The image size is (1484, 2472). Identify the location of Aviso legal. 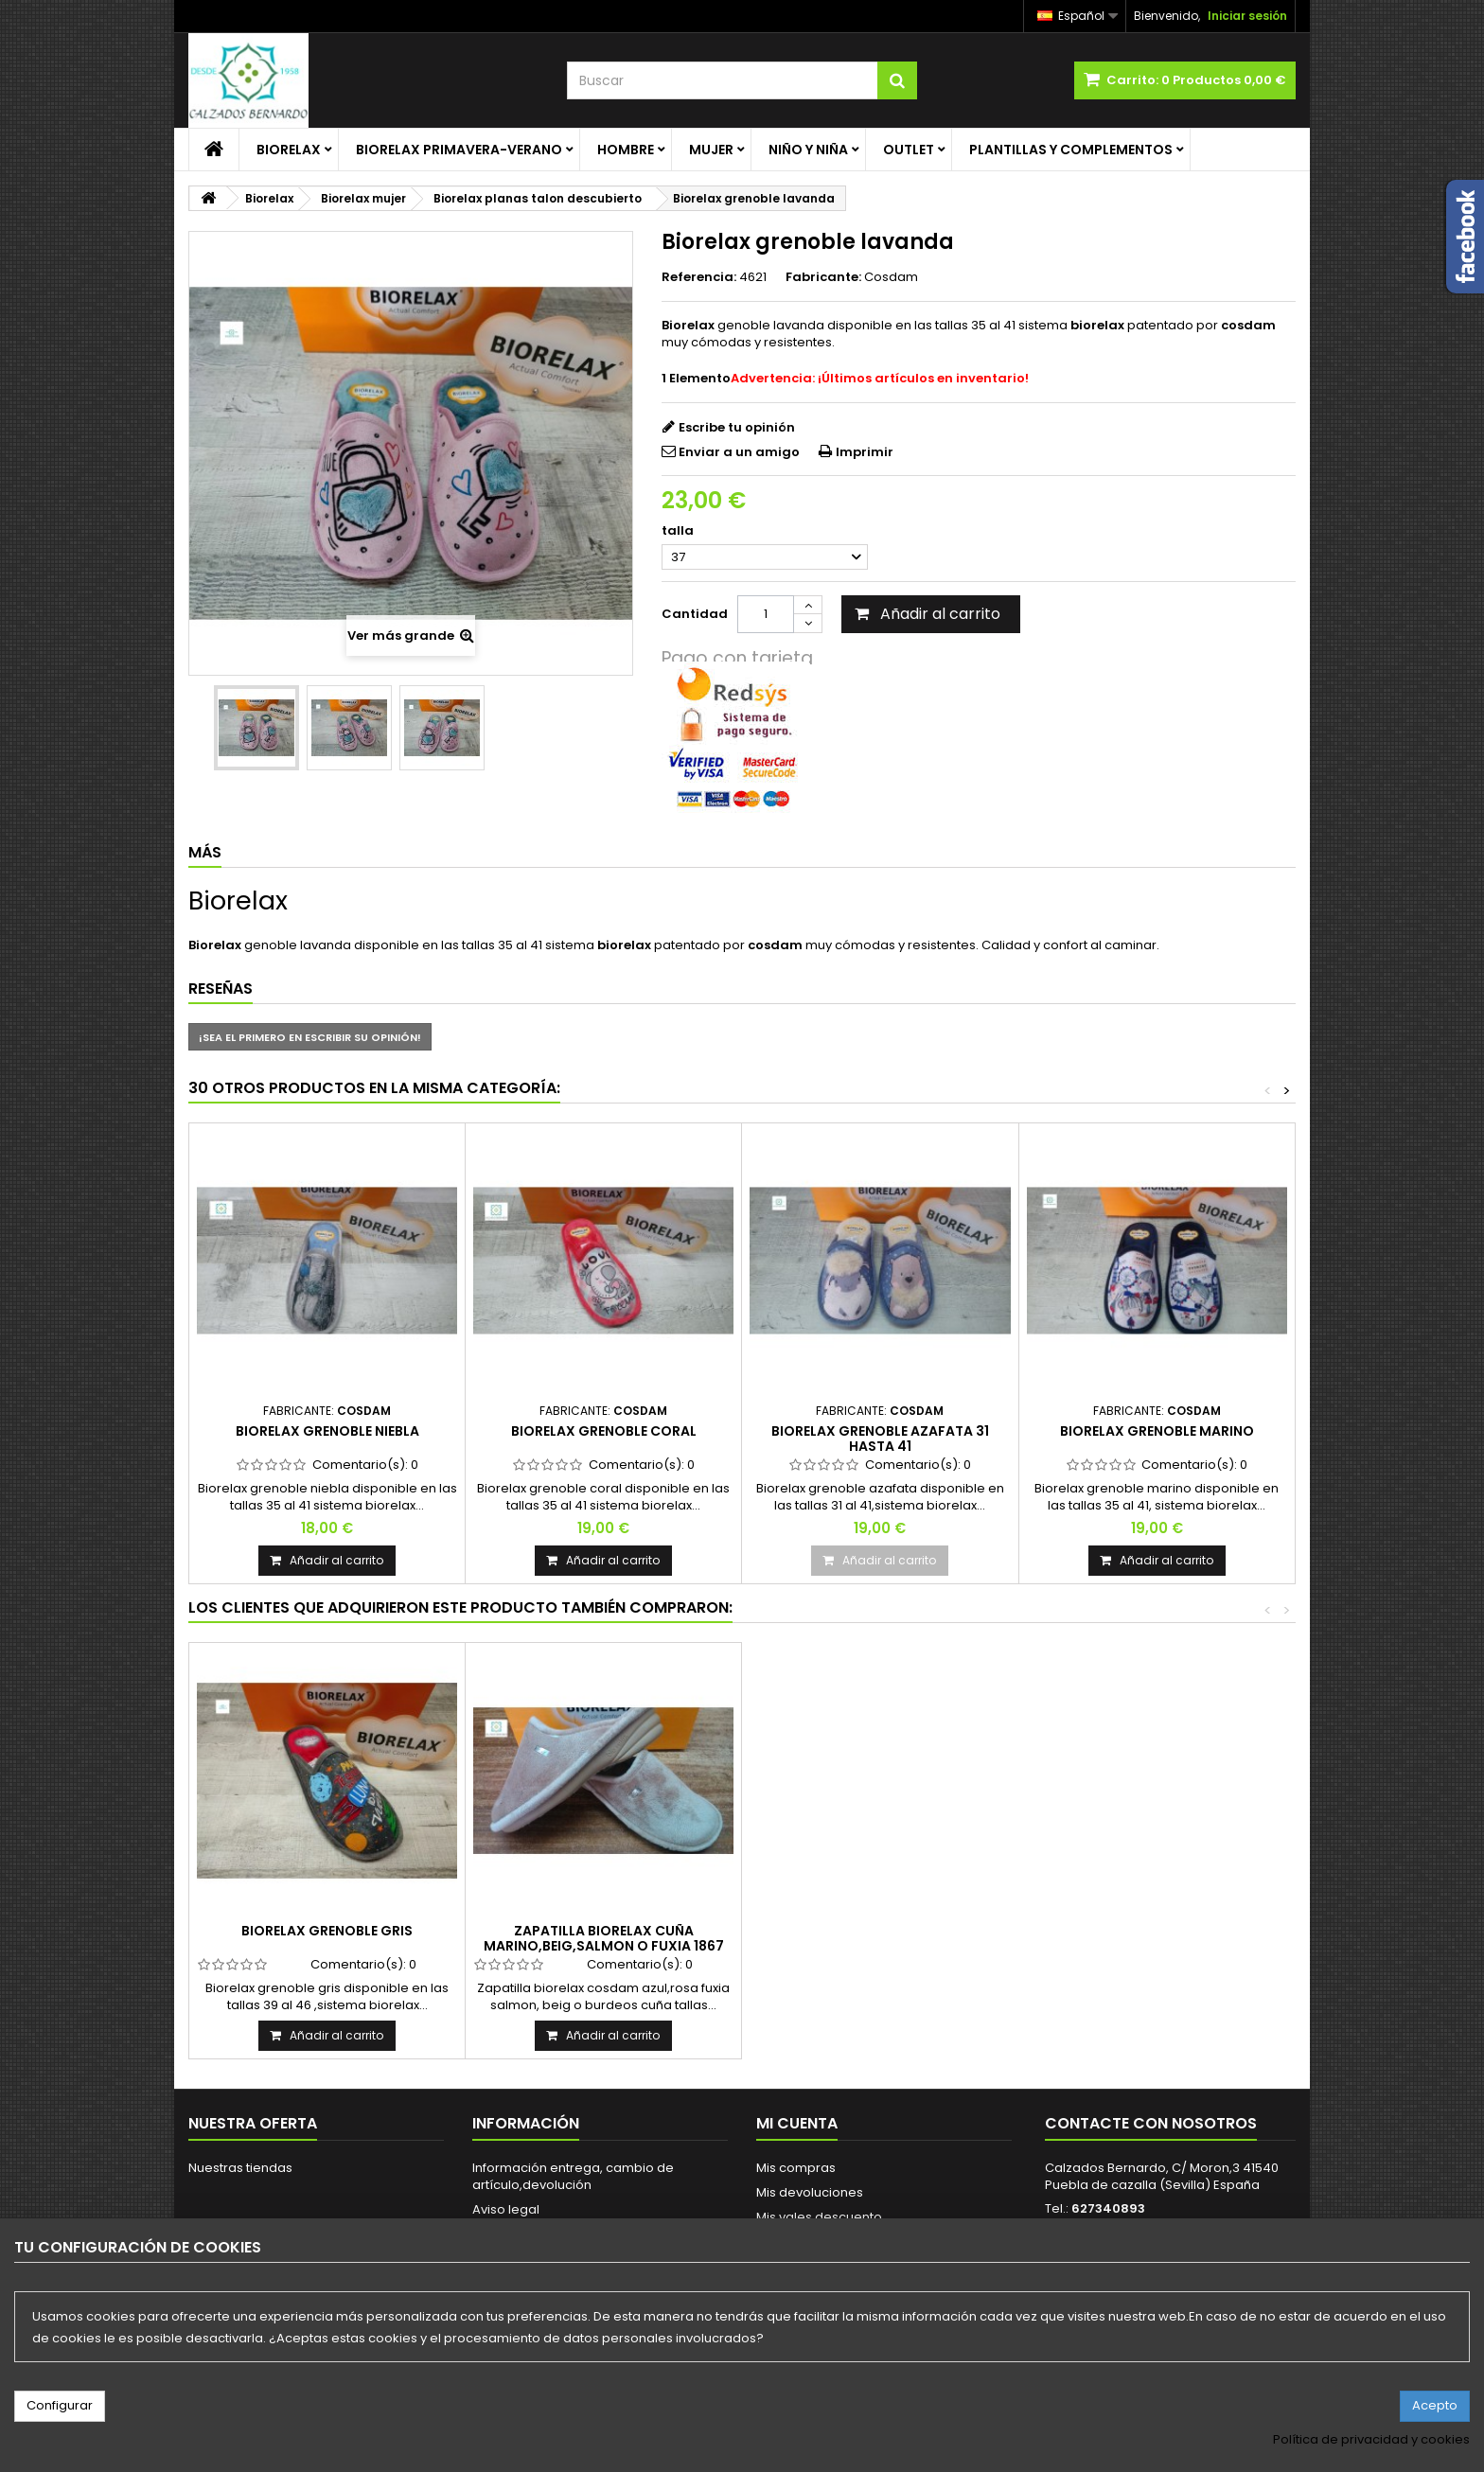
(505, 2209).